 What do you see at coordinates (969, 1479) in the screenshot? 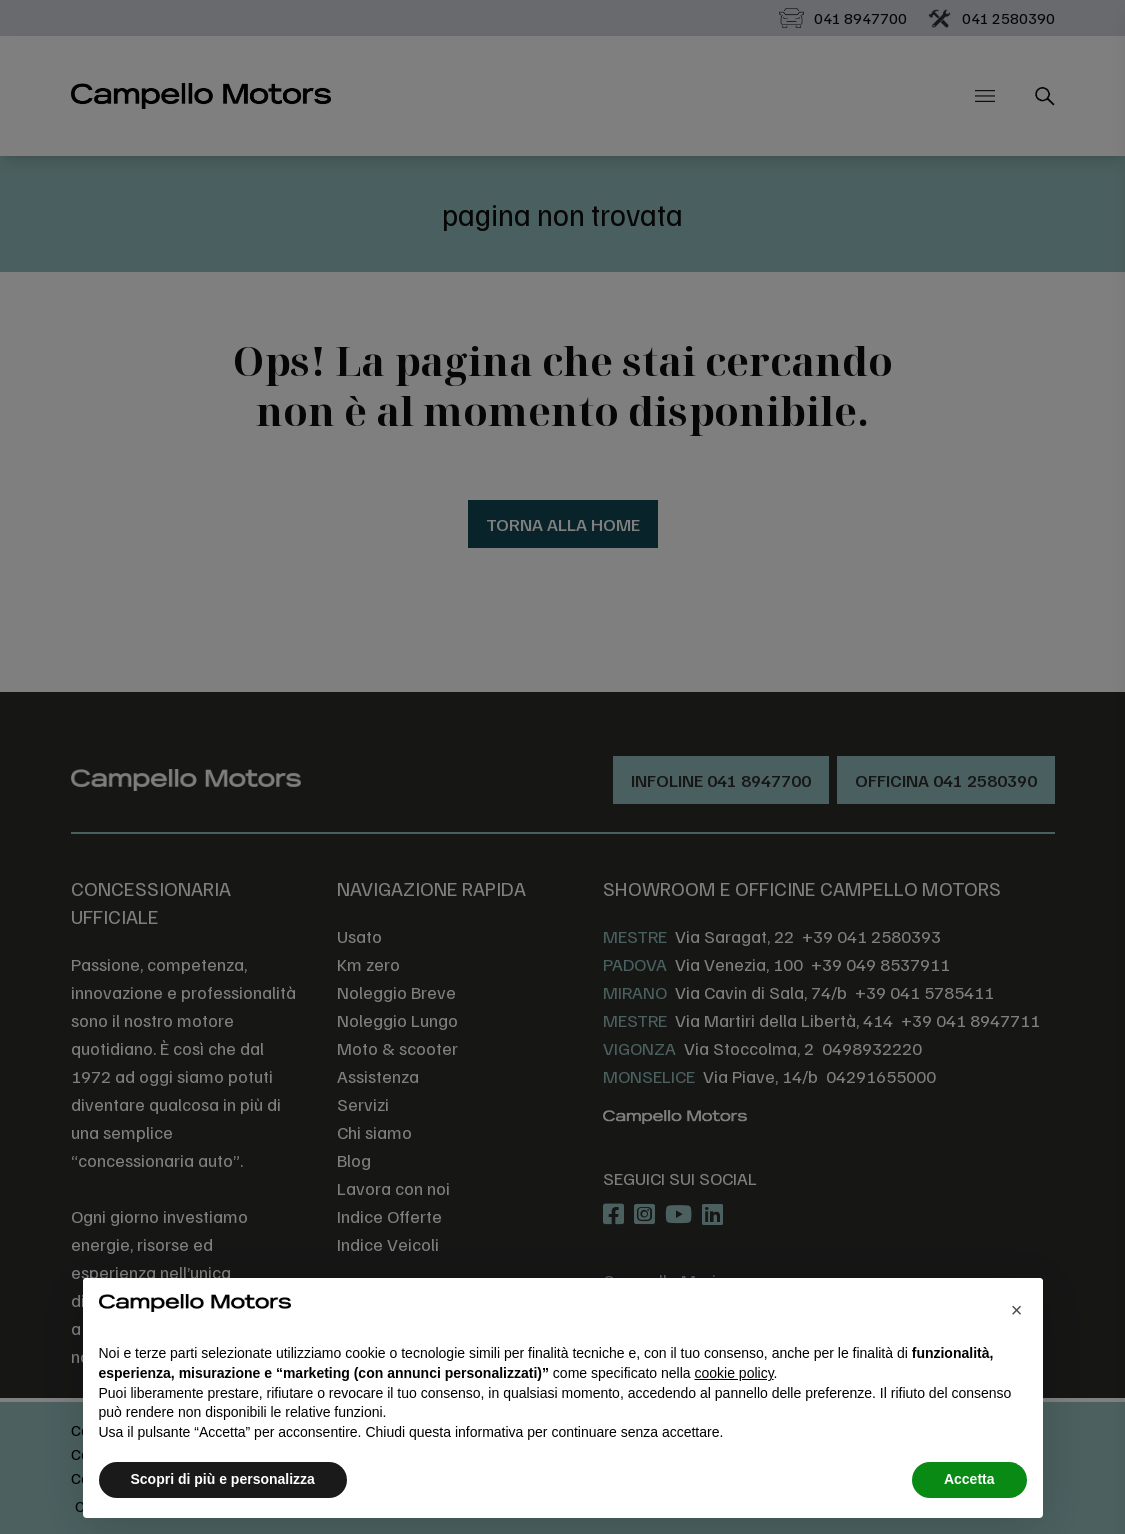
I see `Accetta [button]` at bounding box center [969, 1479].